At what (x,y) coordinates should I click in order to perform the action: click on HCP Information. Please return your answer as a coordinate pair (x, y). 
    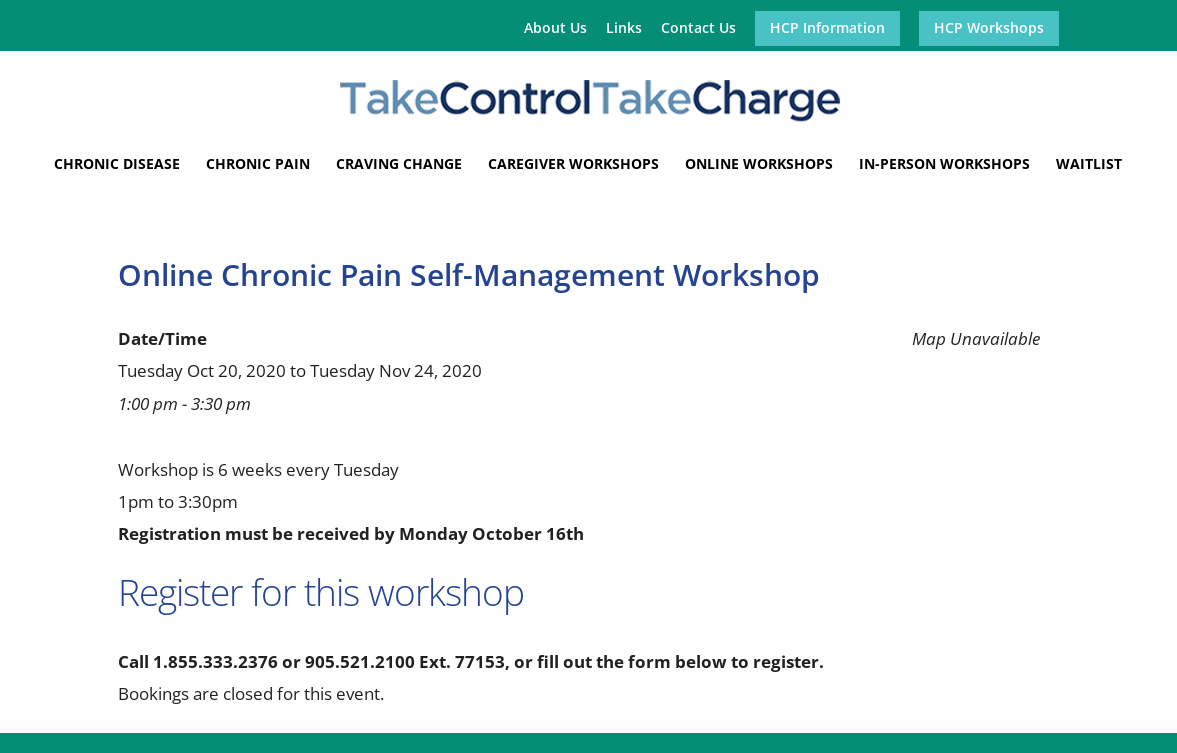
    Looking at the image, I should click on (827, 29).